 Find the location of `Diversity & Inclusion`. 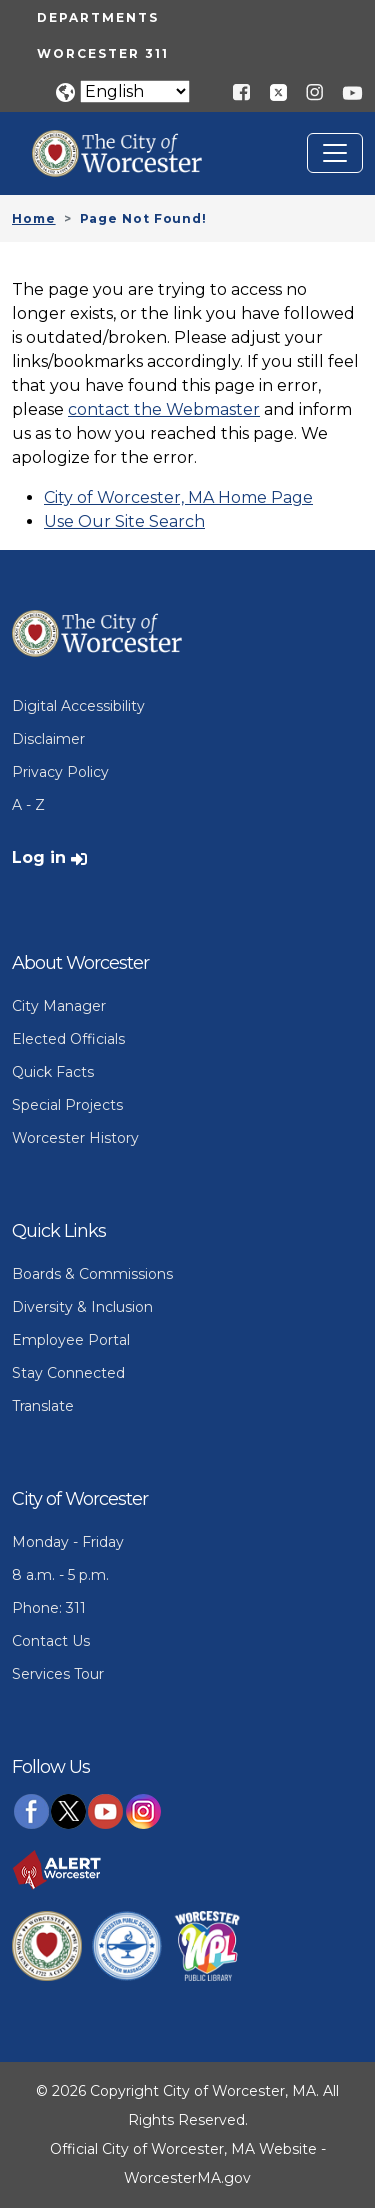

Diversity & Inclusion is located at coordinates (82, 1307).